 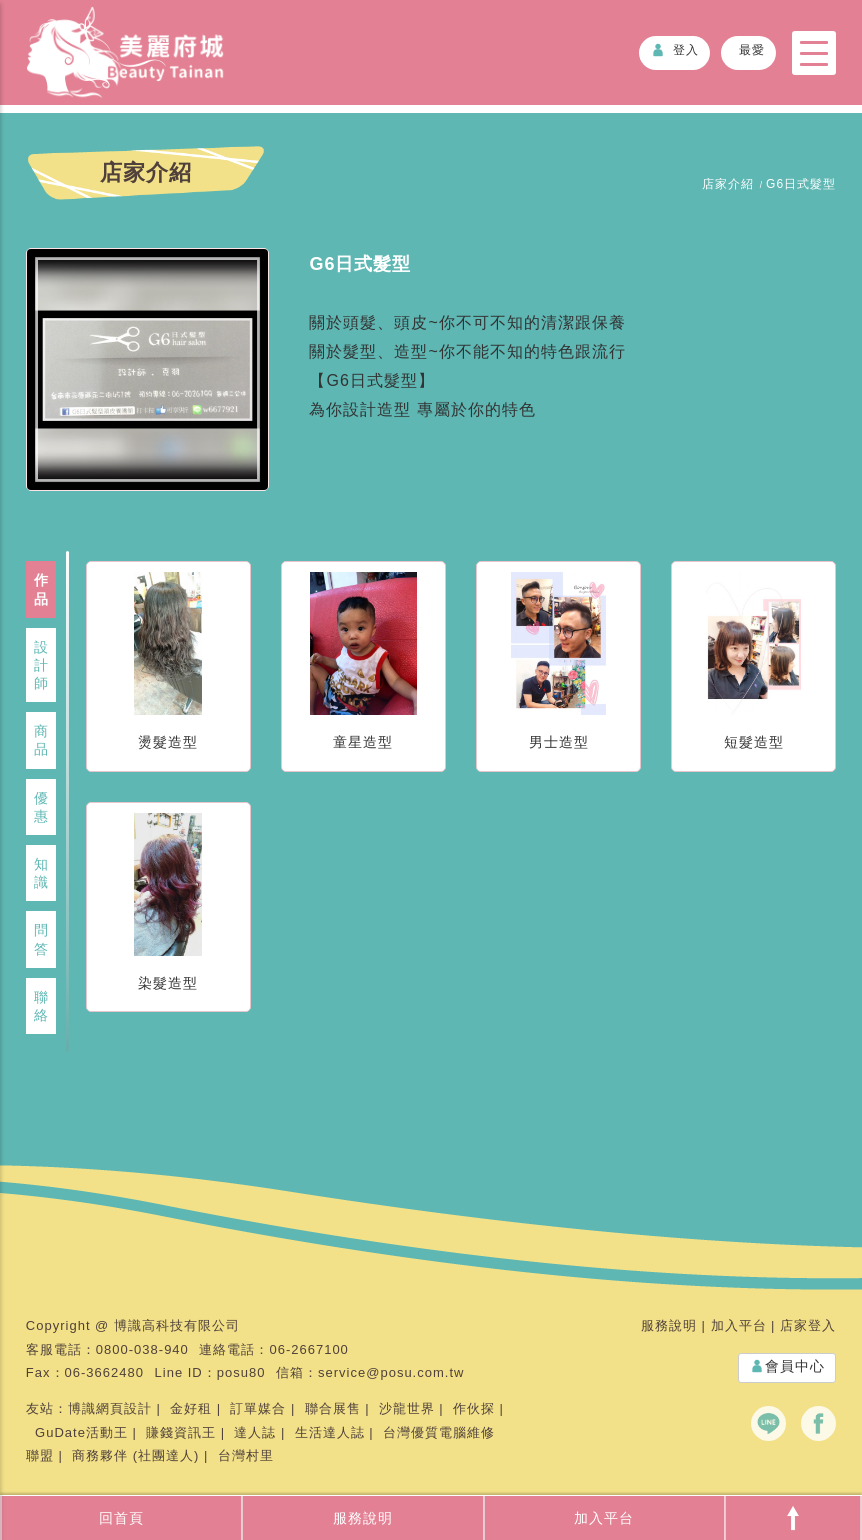 What do you see at coordinates (191, 1408) in the screenshot?
I see `金好租` at bounding box center [191, 1408].